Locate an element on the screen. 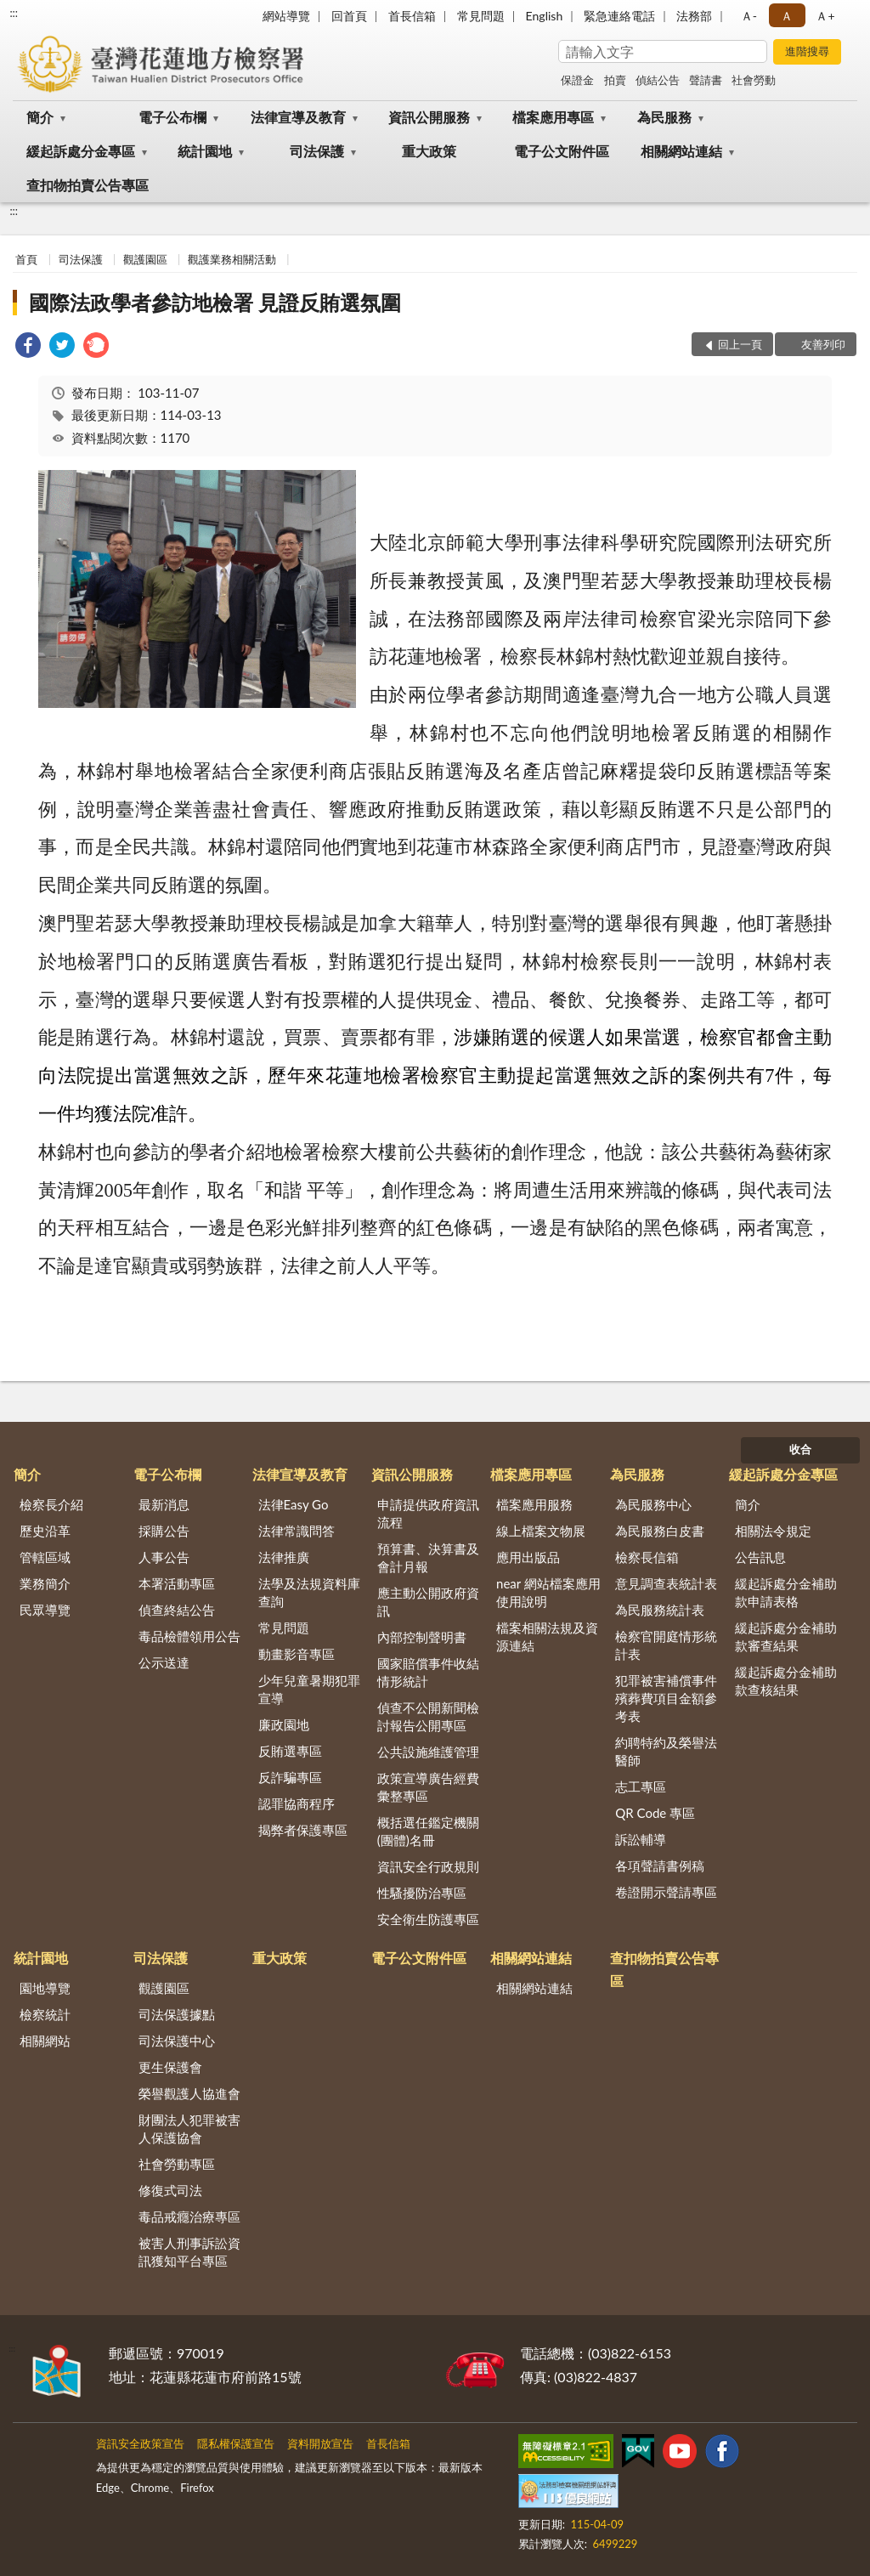 The image size is (870, 2576). 毒品戒癮治療專區 is located at coordinates (189, 2216).